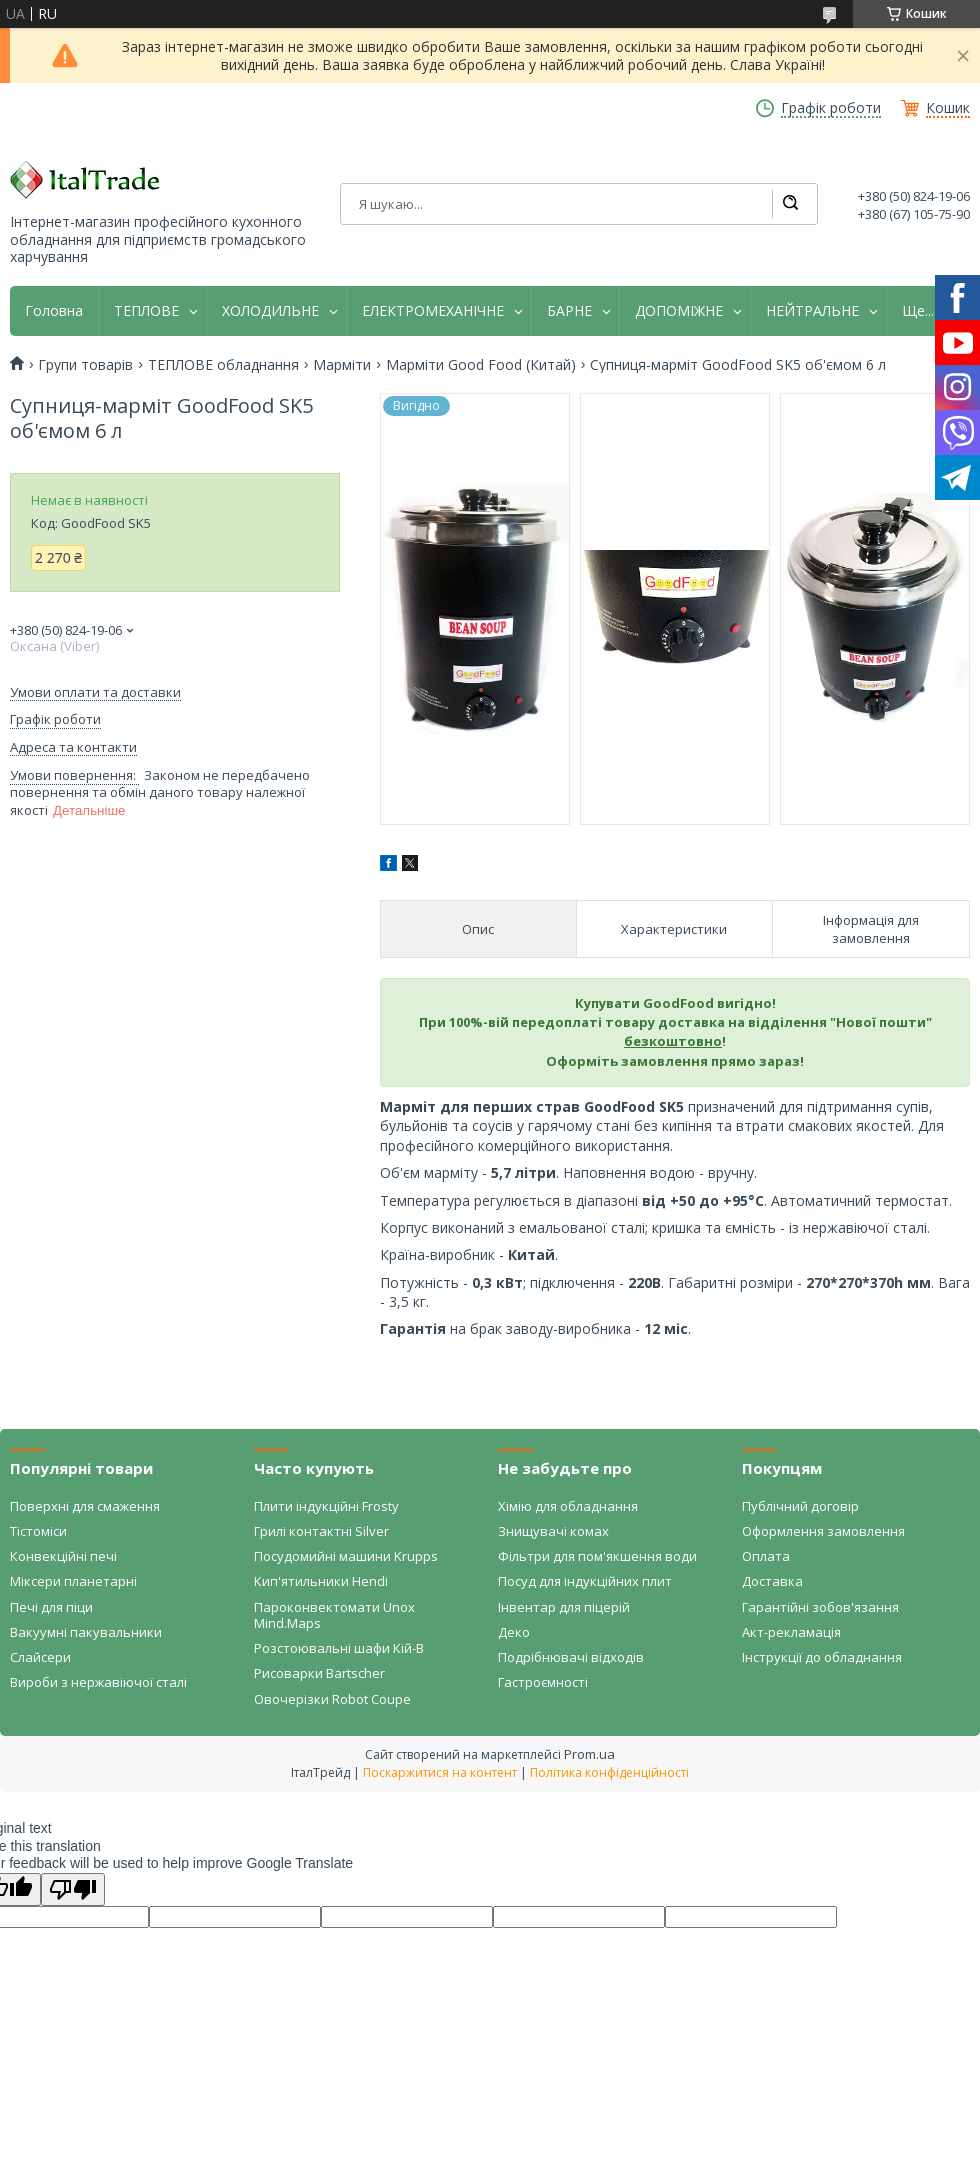  What do you see at coordinates (766, 1556) in the screenshot?
I see `Оплата` at bounding box center [766, 1556].